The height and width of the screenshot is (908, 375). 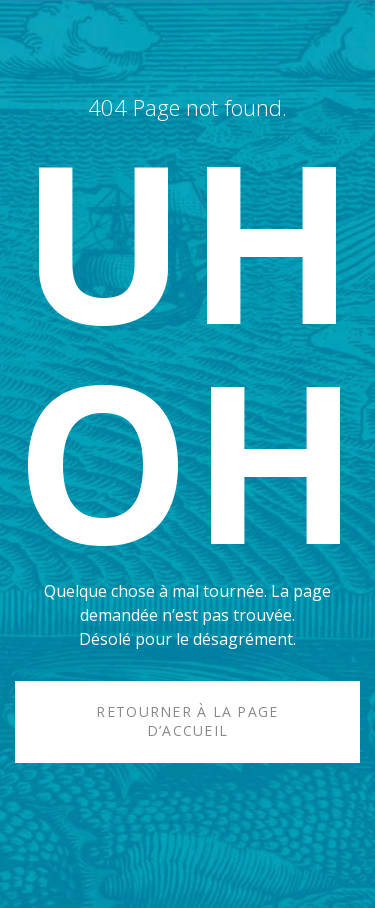 I want to click on Retourner à la page d’accueil, so click(x=187, y=721).